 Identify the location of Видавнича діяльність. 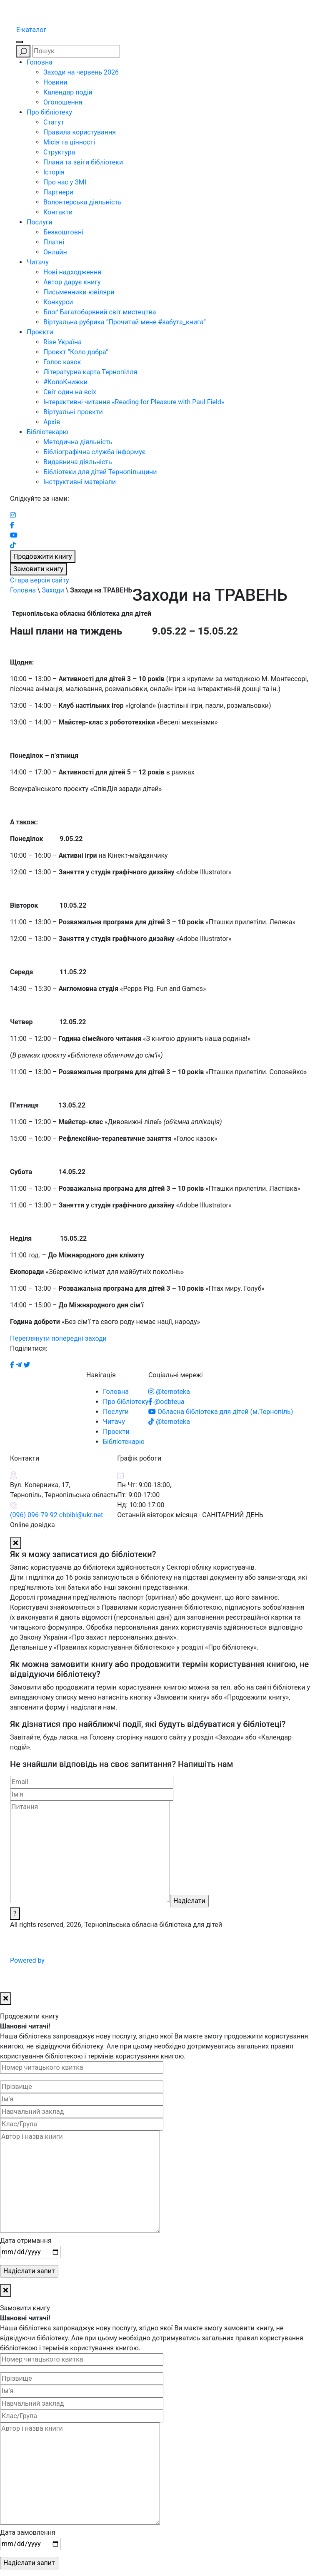
(77, 462).